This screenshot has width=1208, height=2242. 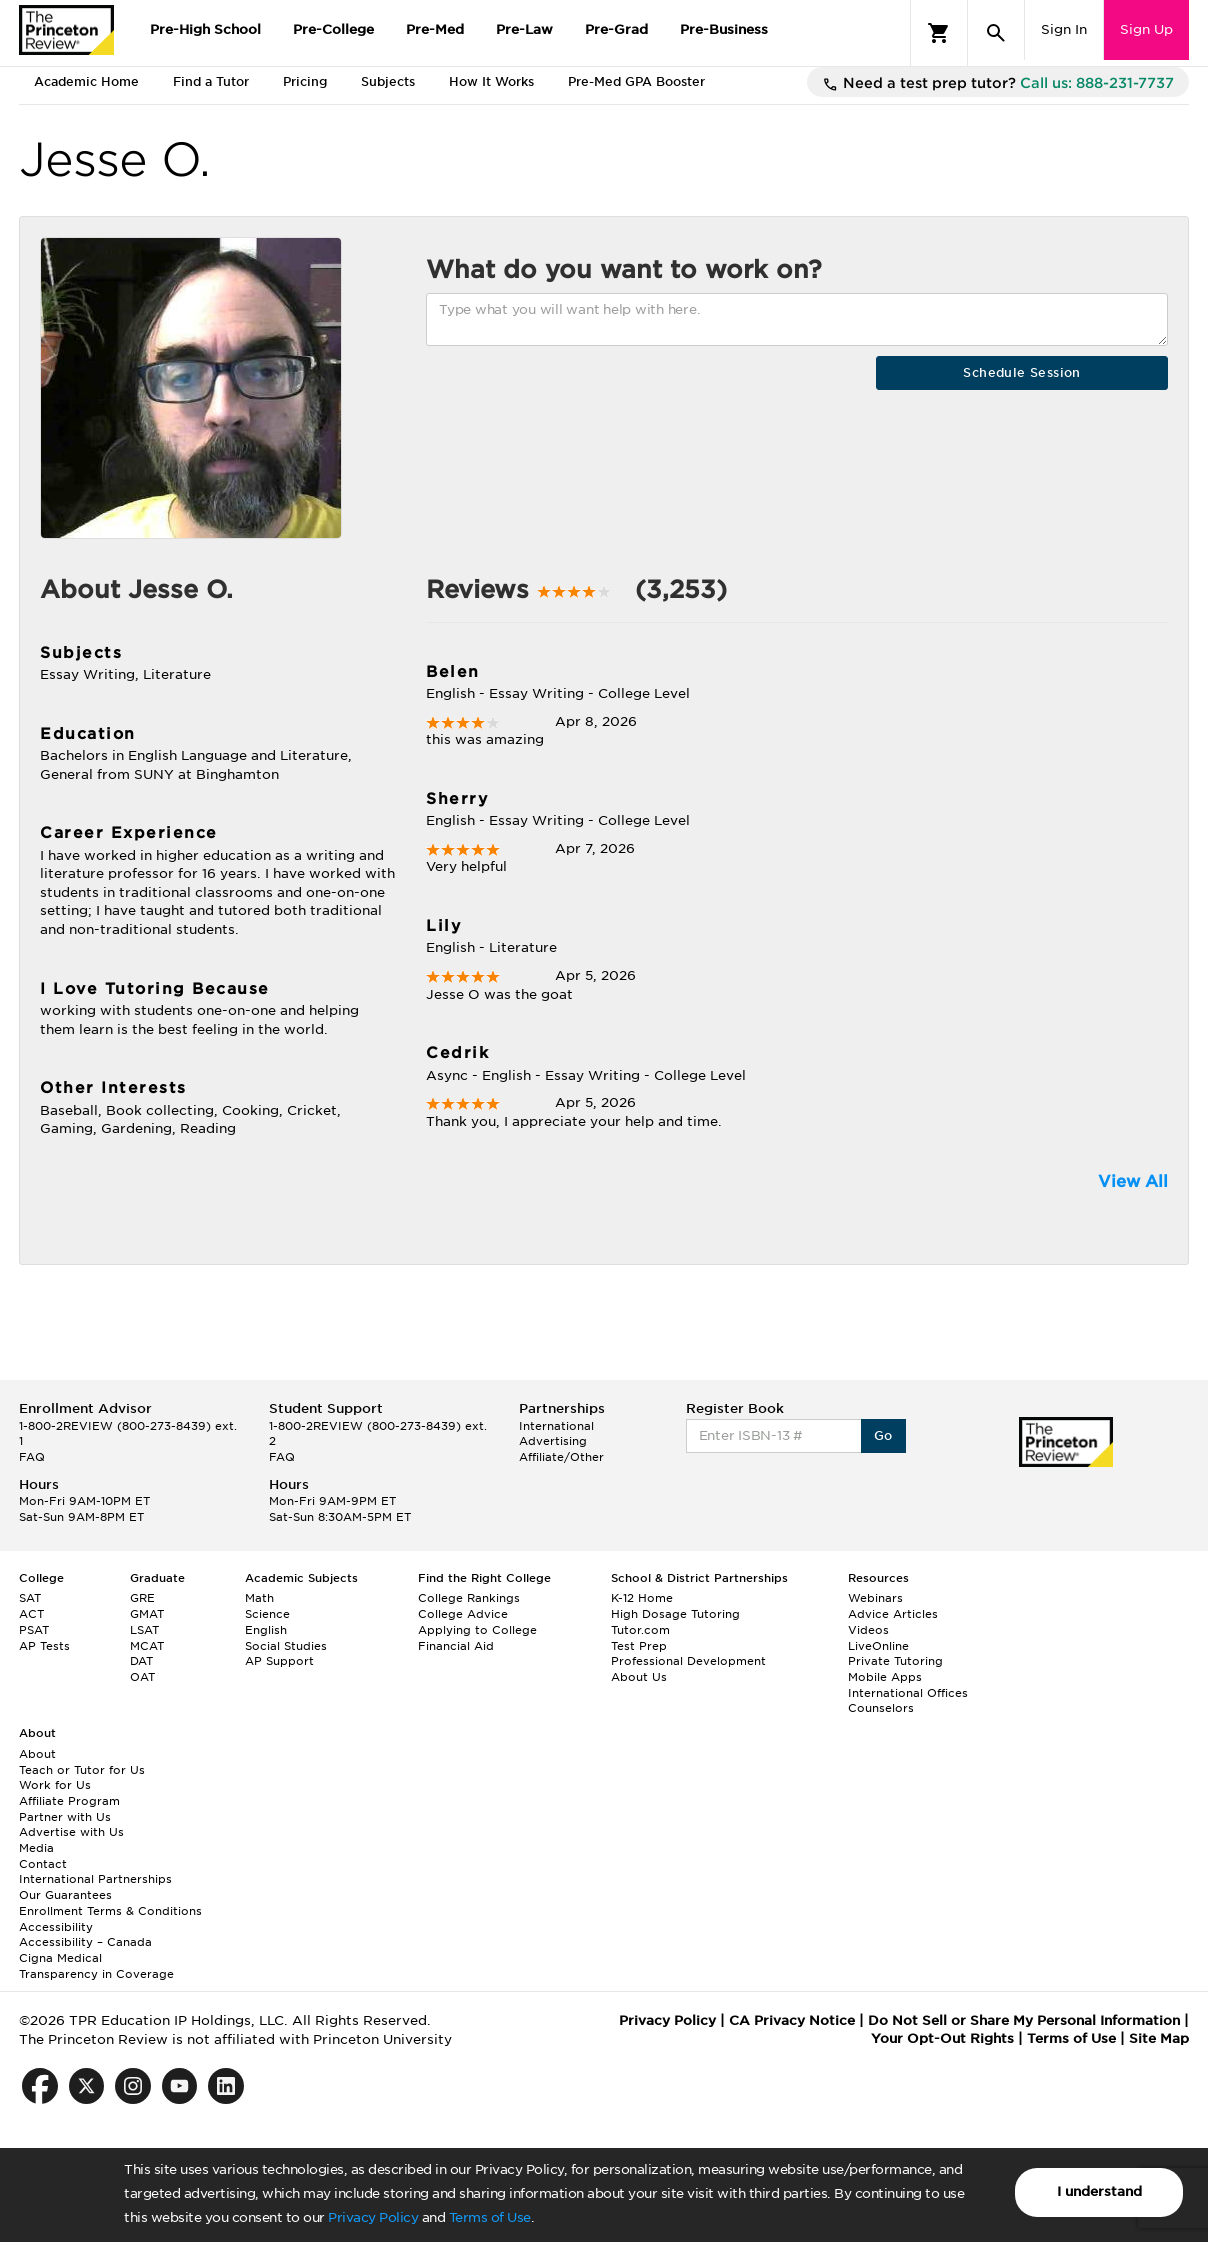 What do you see at coordinates (792, 2020) in the screenshot?
I see `CA Privacy Notice` at bounding box center [792, 2020].